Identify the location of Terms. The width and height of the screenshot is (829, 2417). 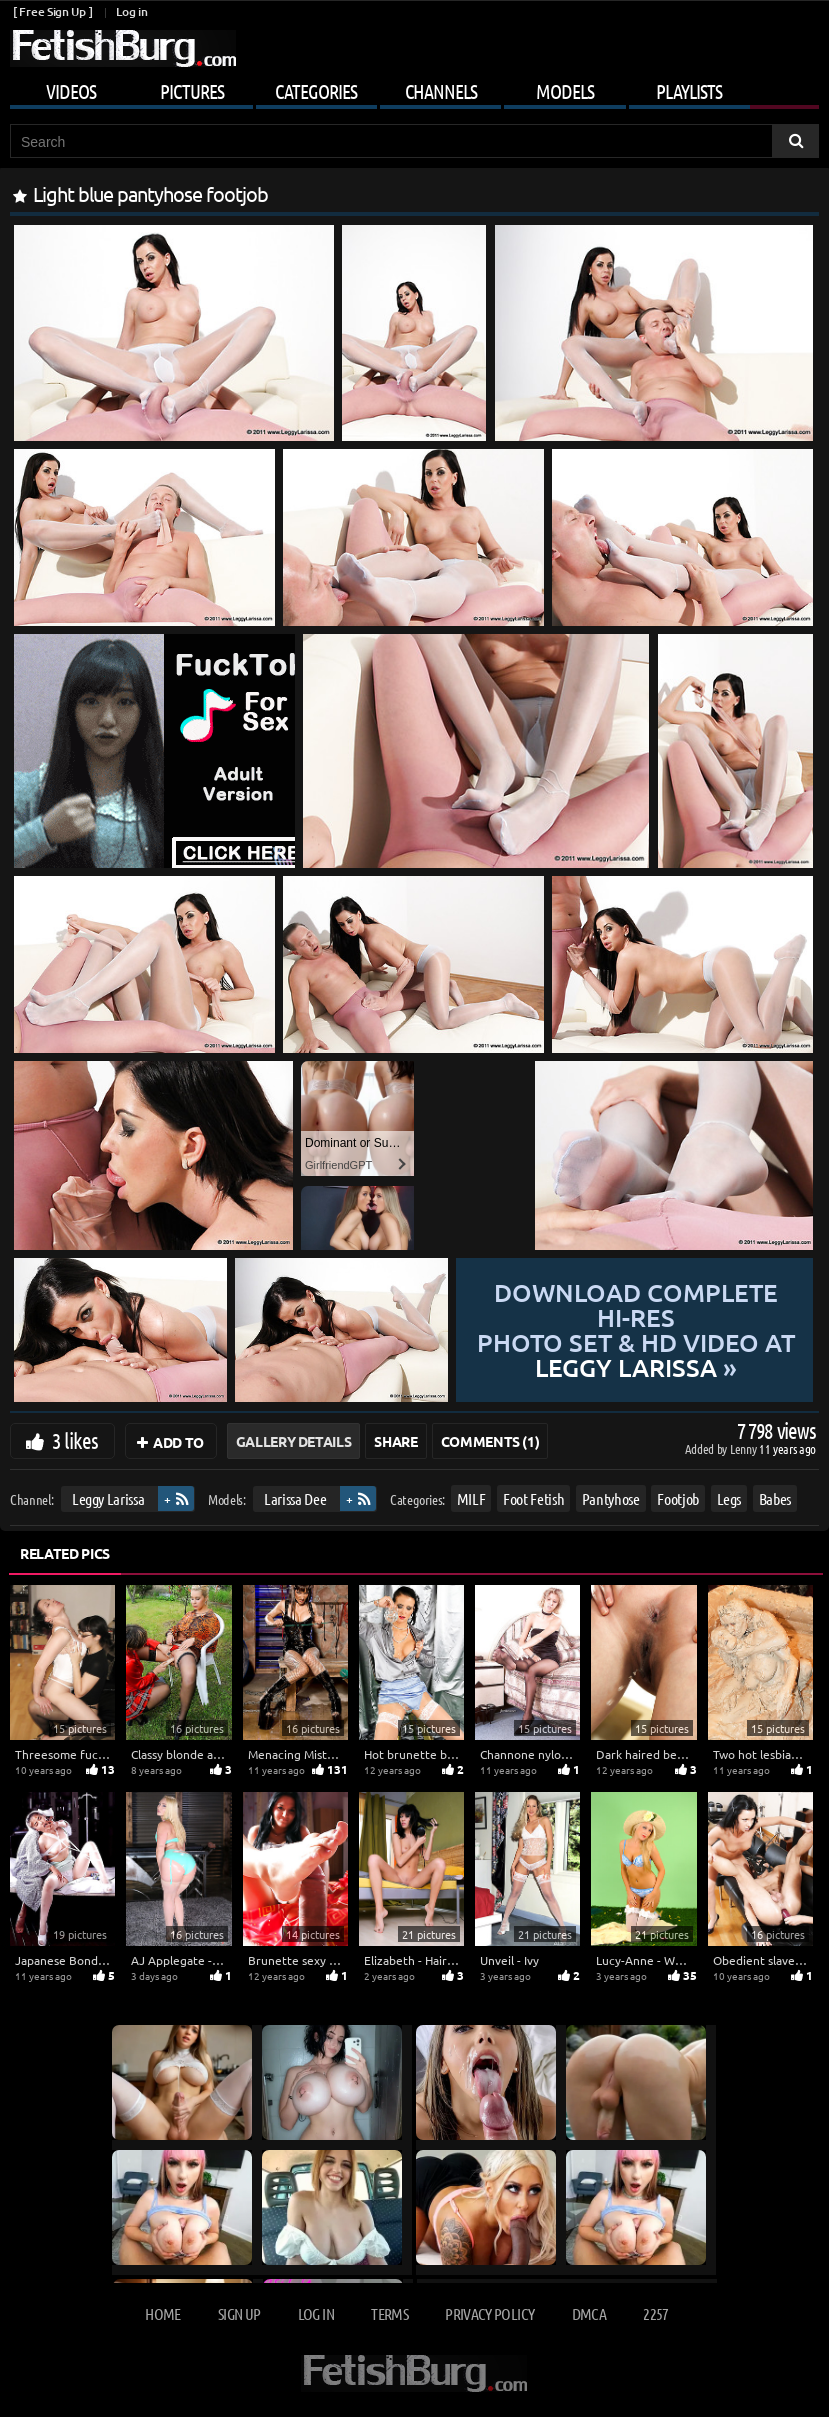
(389, 2313).